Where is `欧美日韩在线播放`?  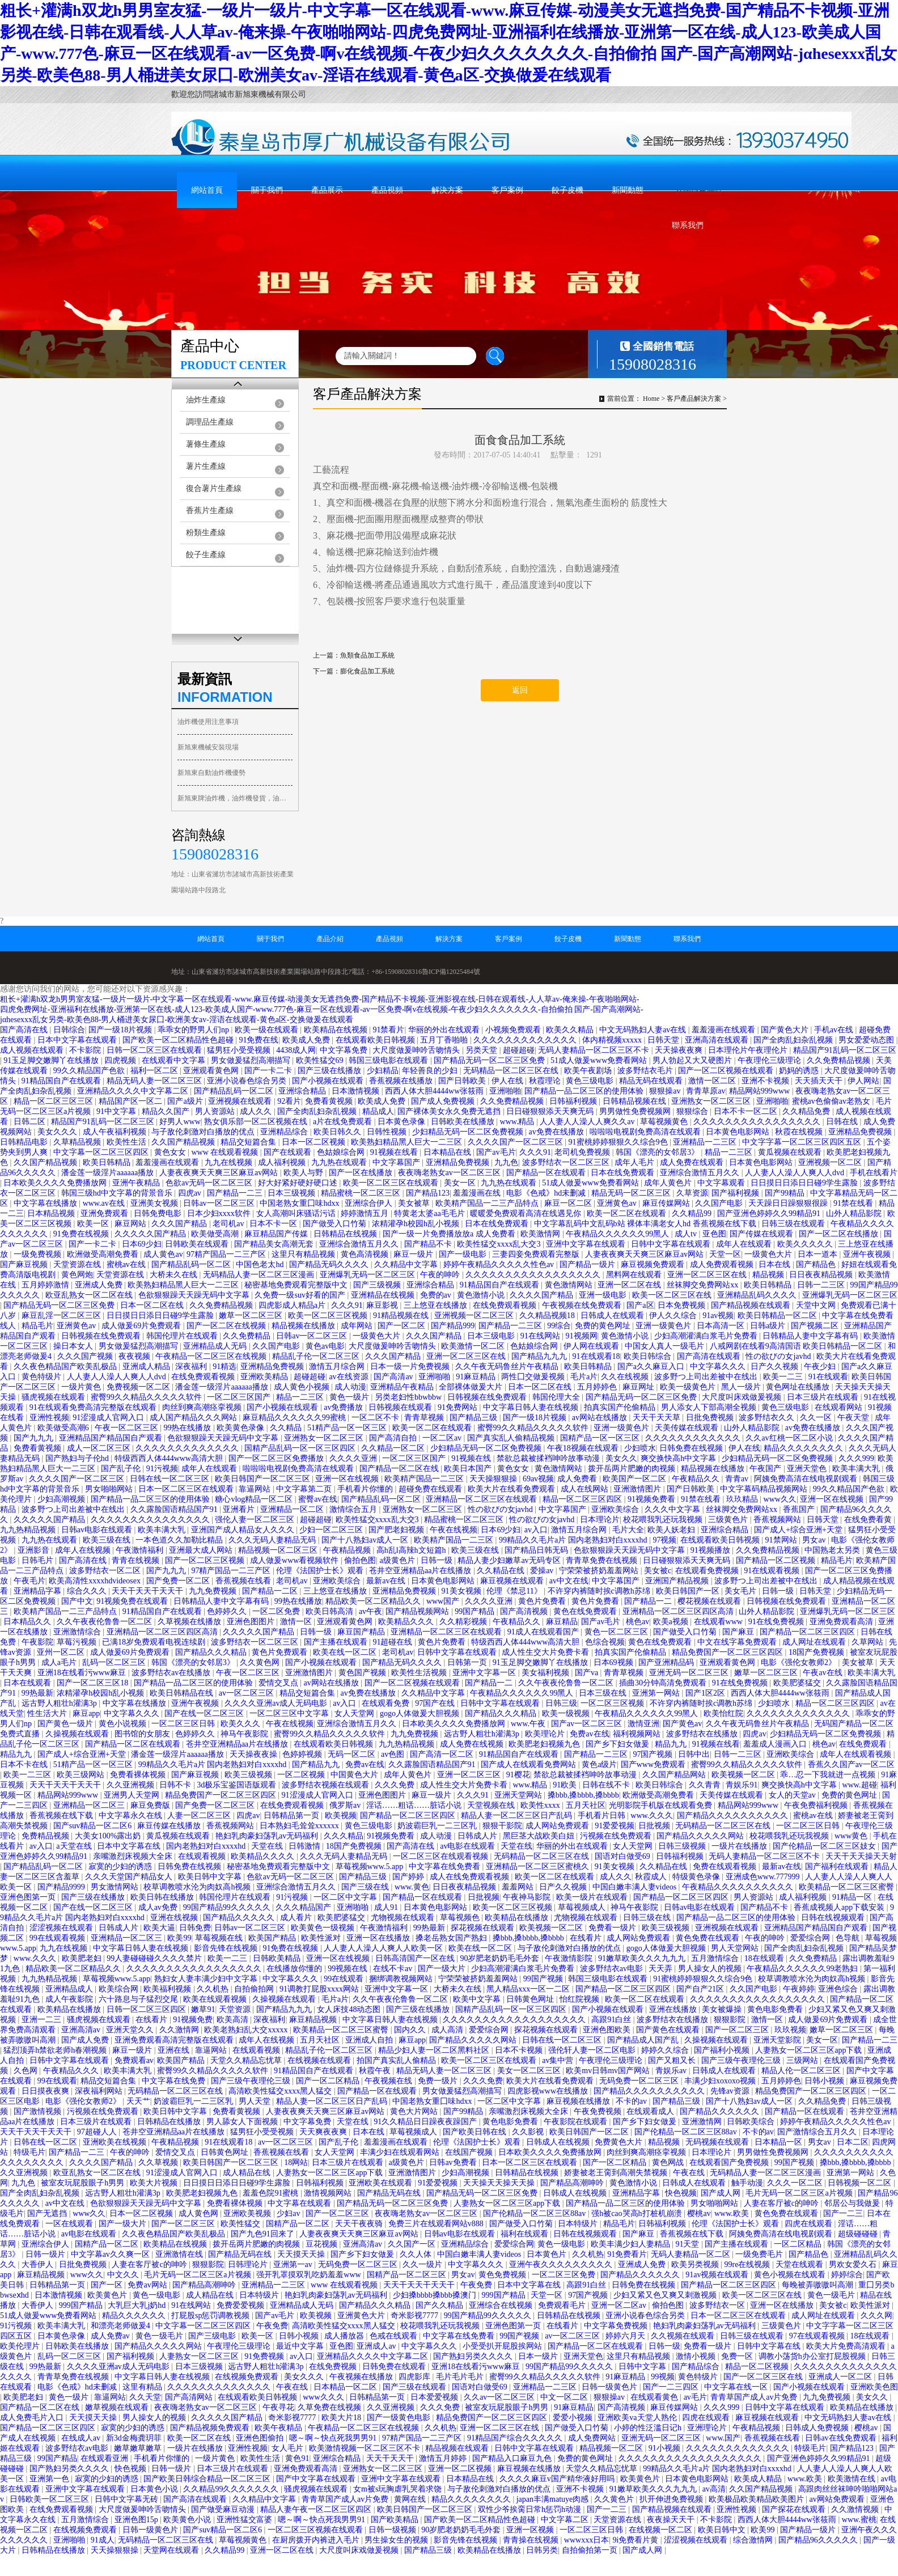
欧美日韩在线播放 is located at coordinates (163, 1897).